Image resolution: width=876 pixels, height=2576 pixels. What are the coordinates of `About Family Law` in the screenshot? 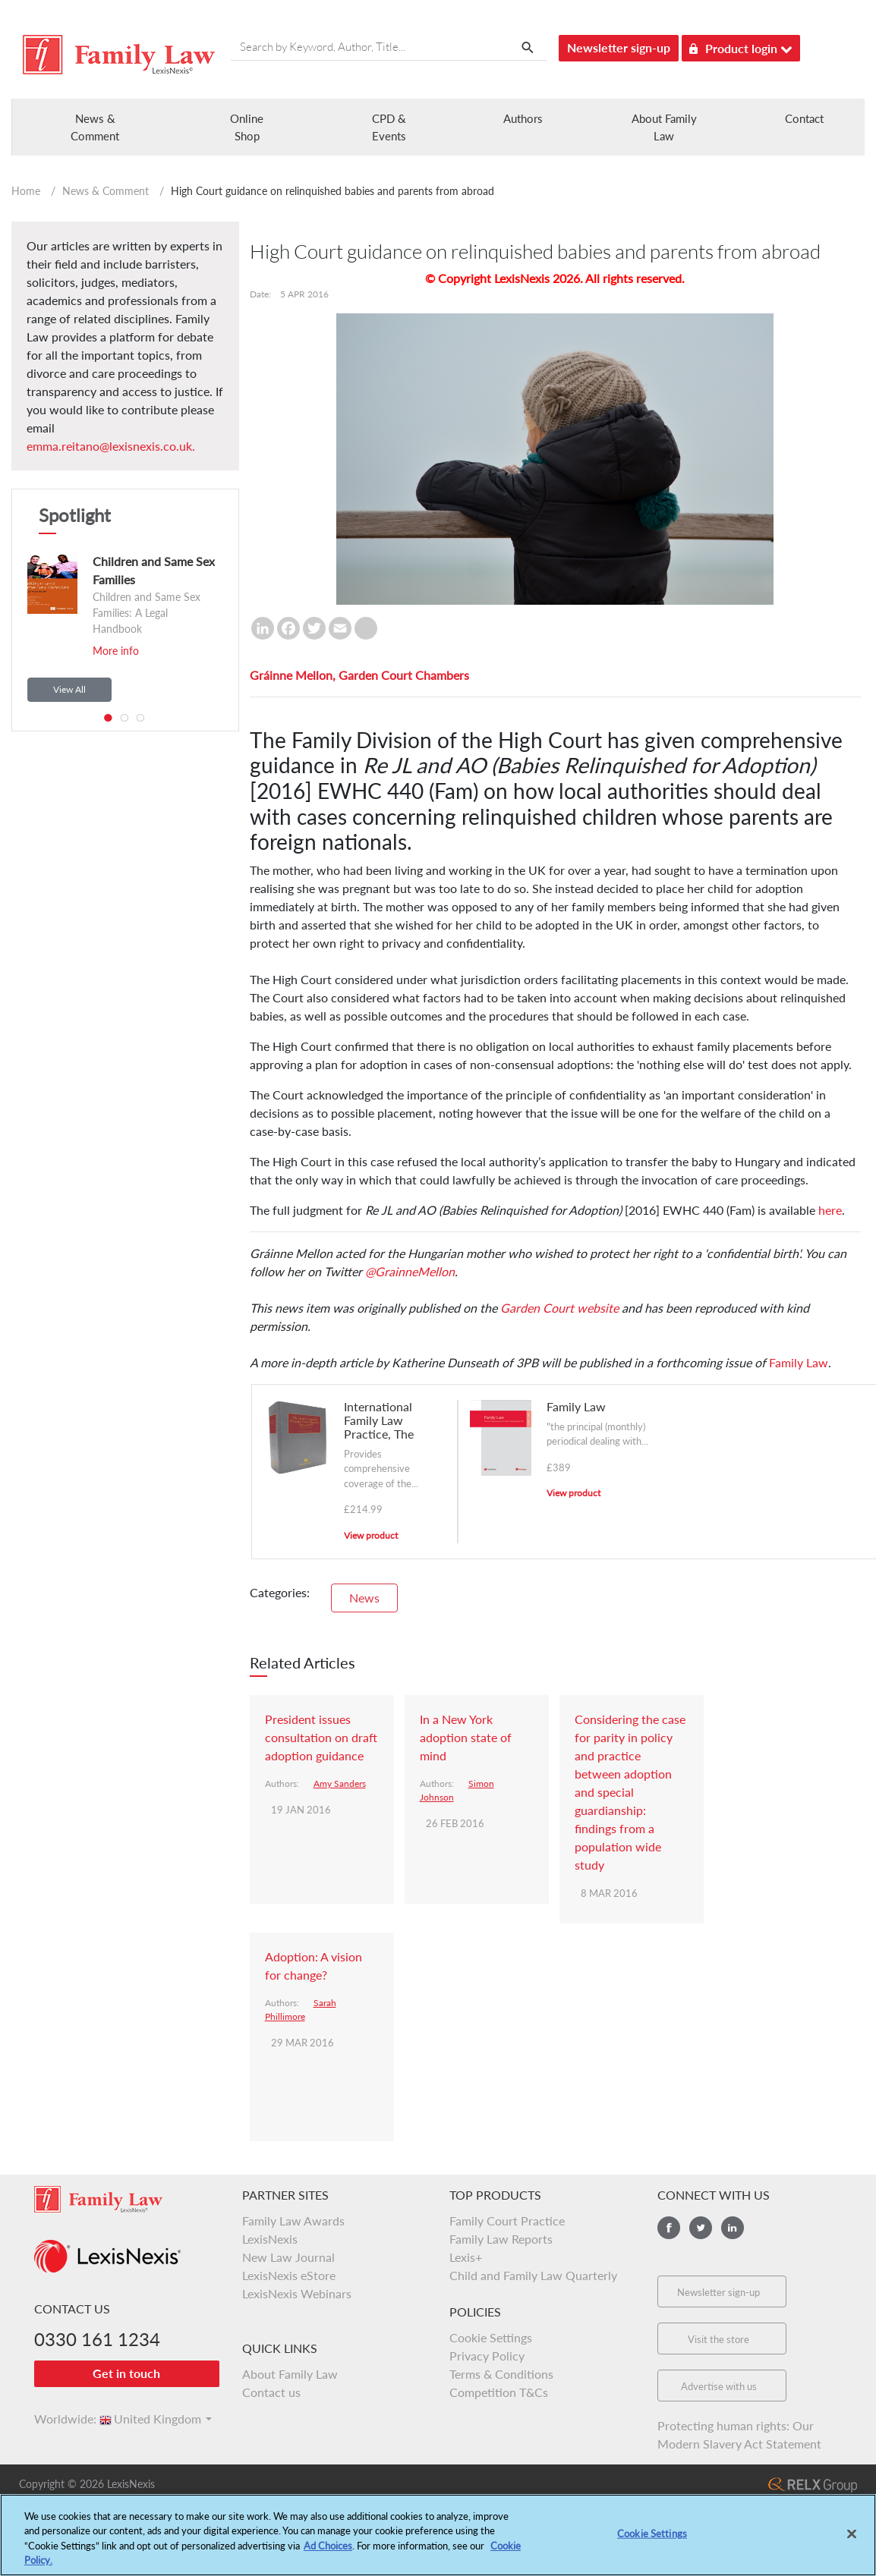 It's located at (290, 2374).